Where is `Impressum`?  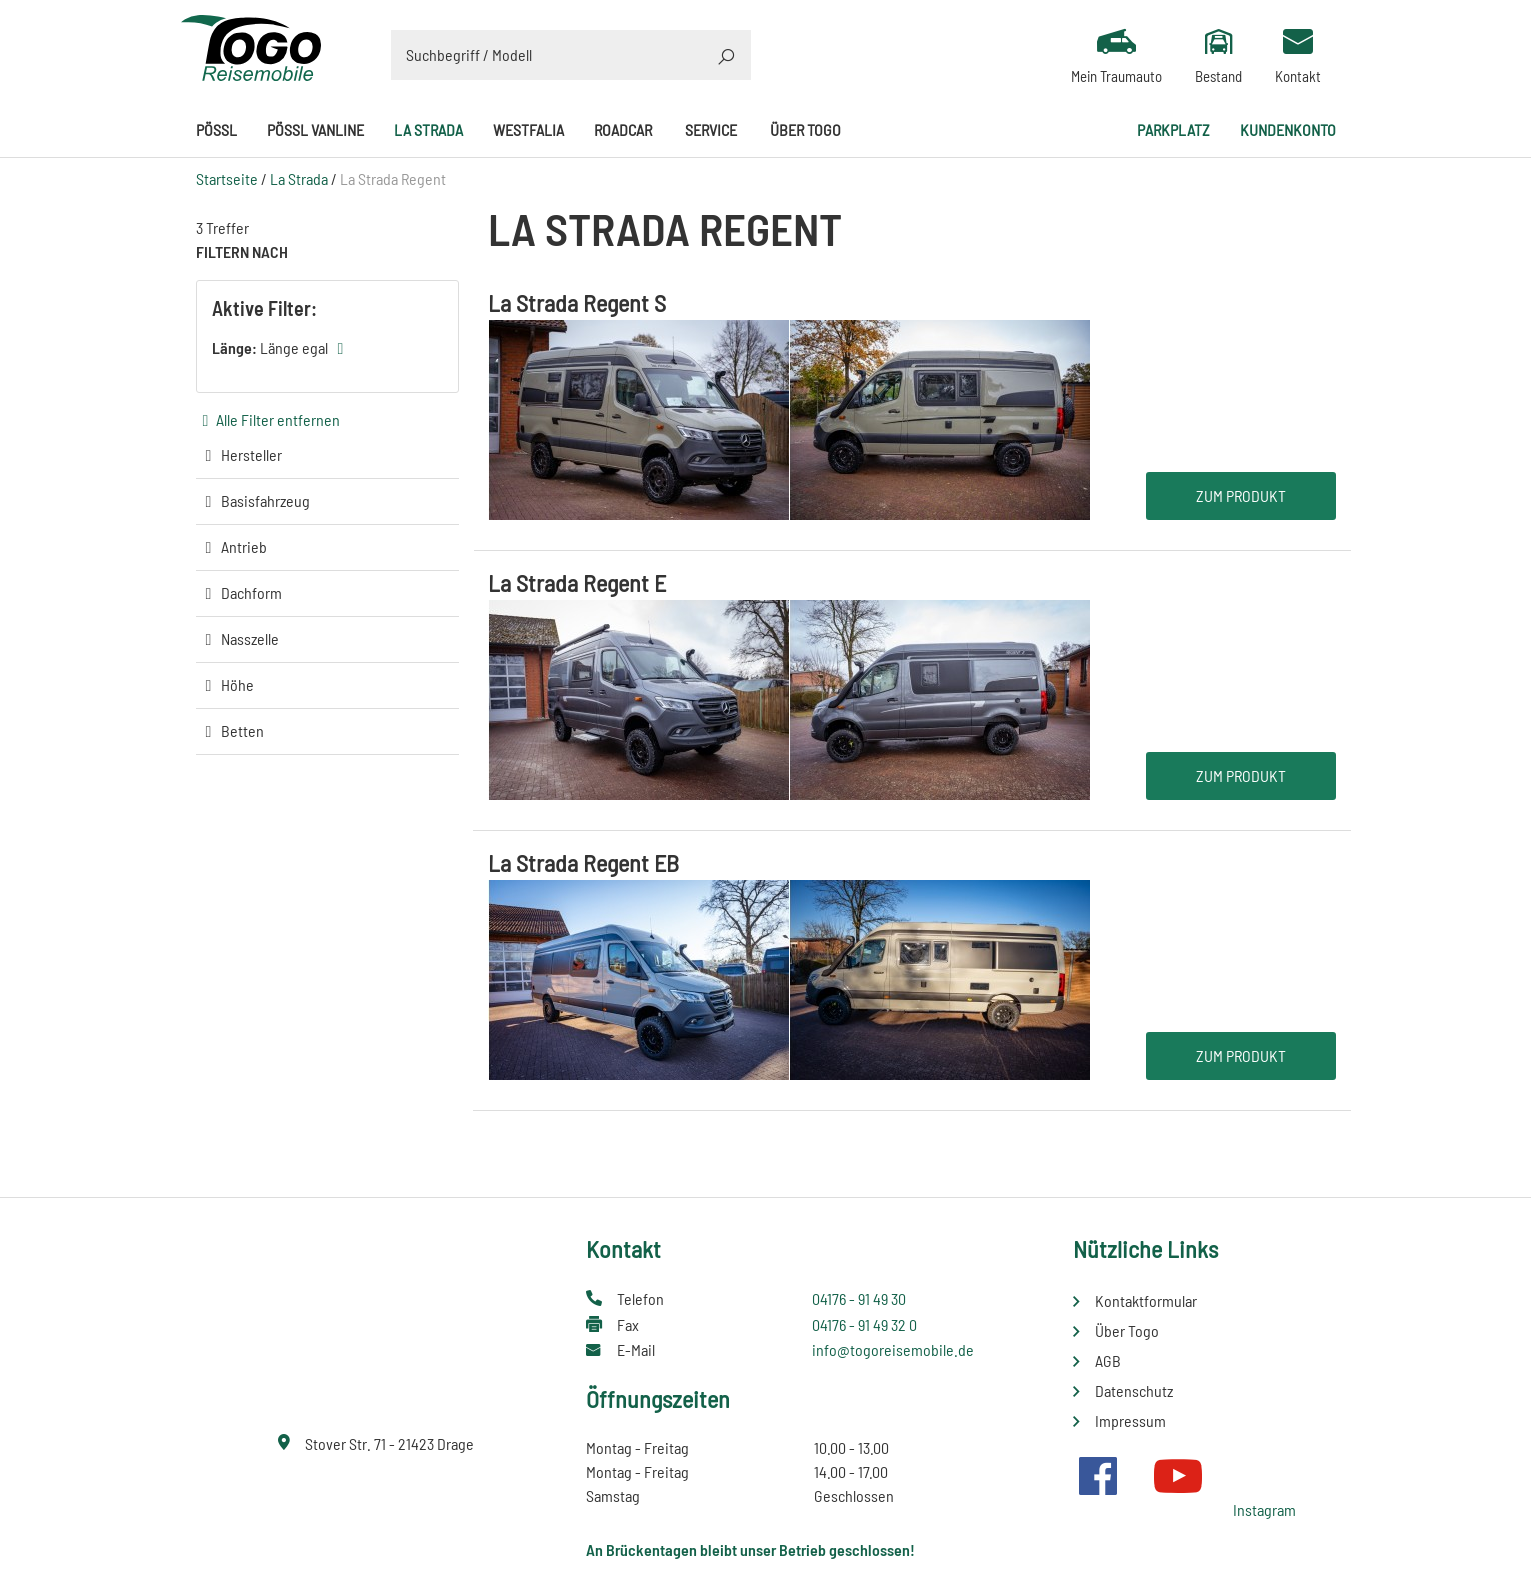 Impressum is located at coordinates (1130, 1420).